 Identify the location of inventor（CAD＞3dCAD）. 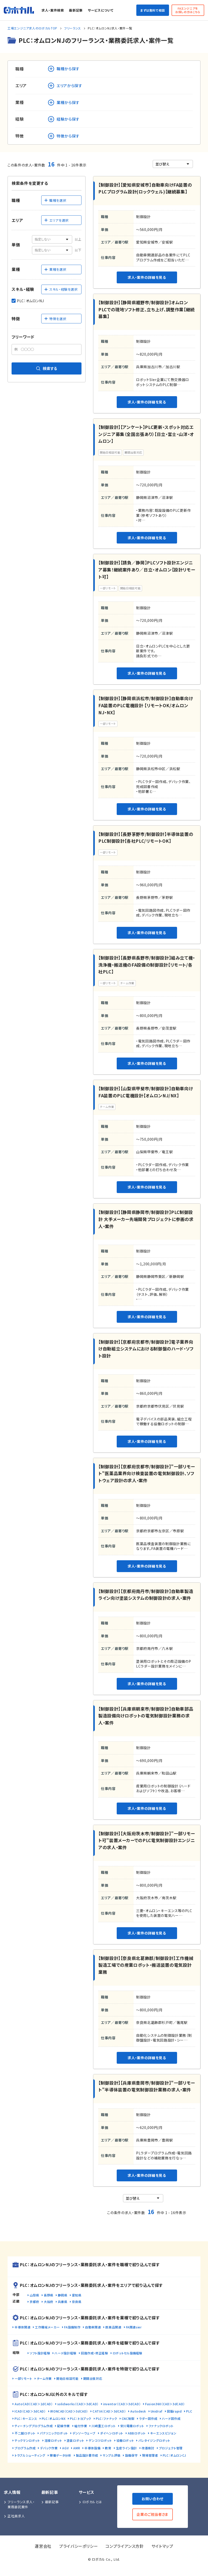
(122, 2409).